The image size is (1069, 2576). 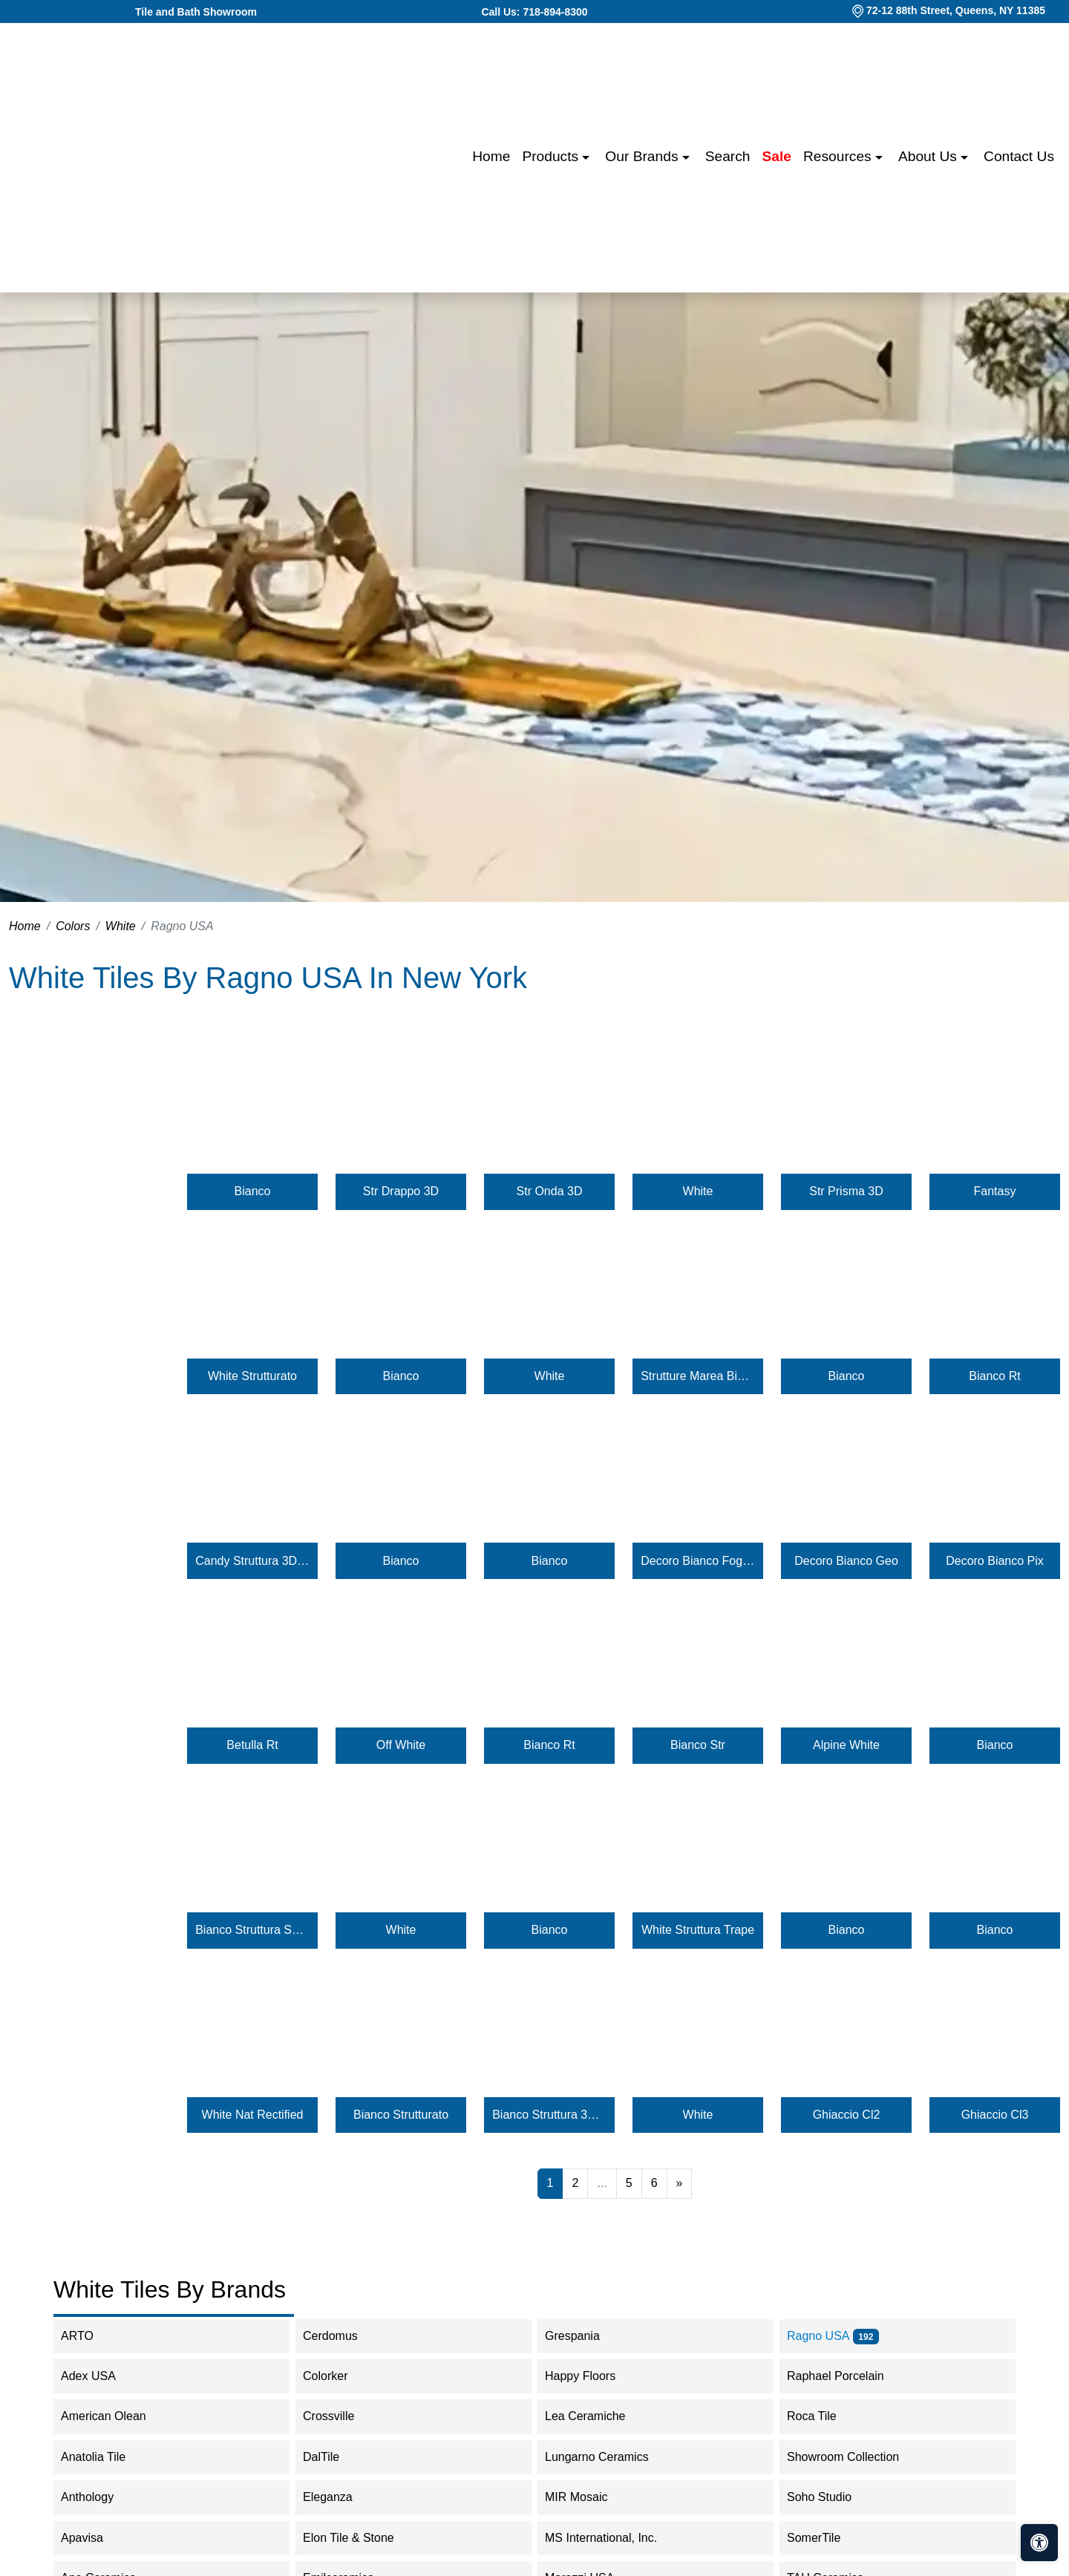 I want to click on Anthology, so click(x=102, y=2497).